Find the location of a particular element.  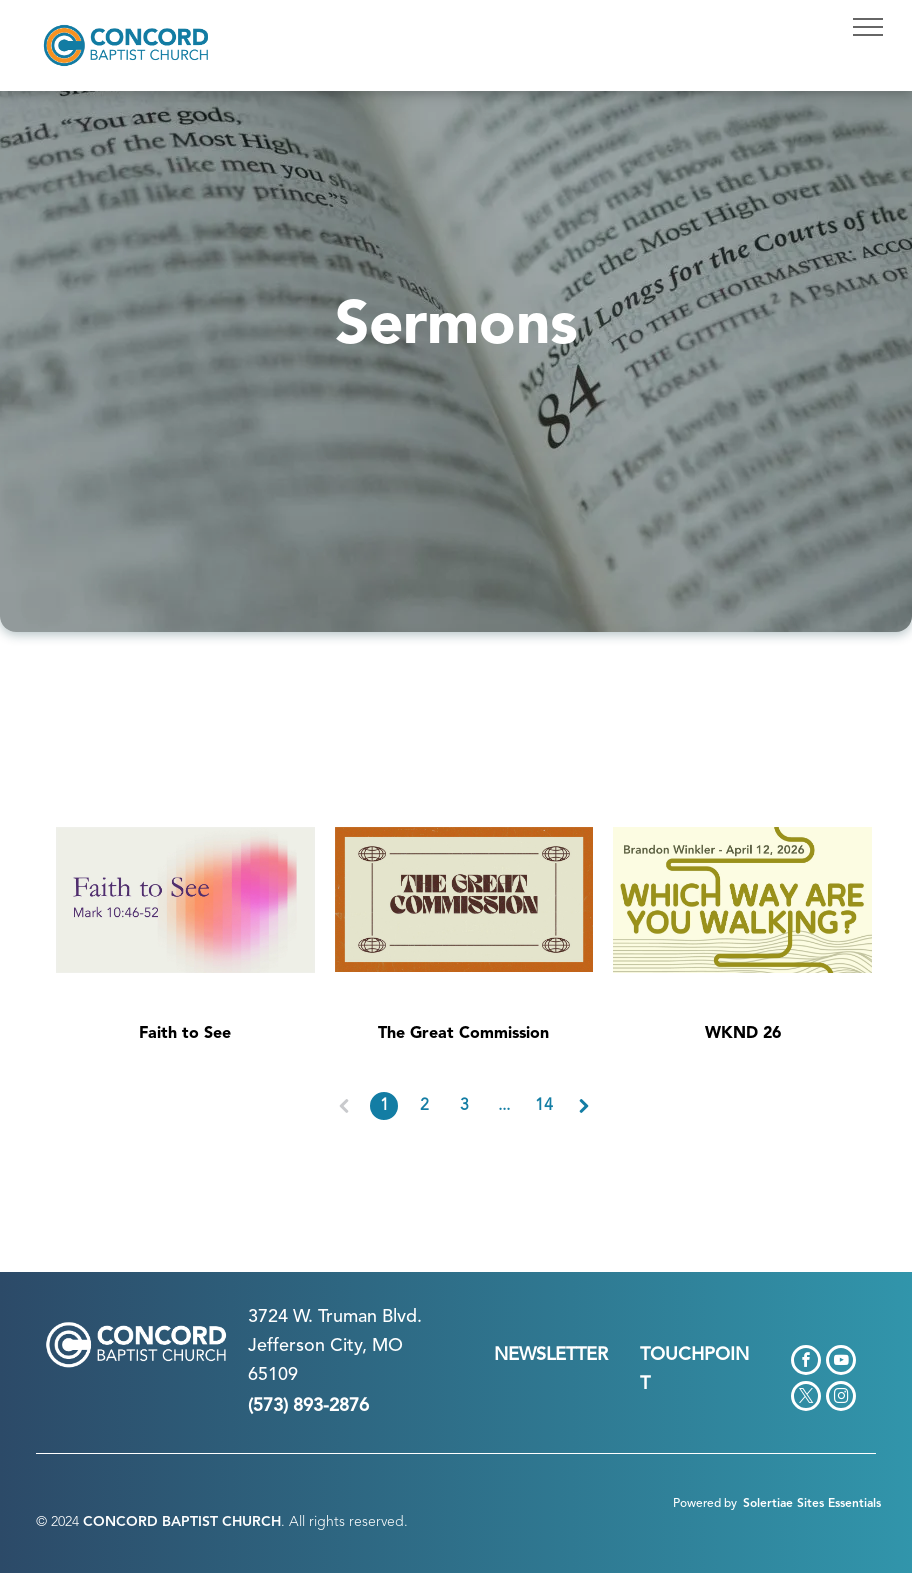

NEWSLETTER is located at coordinates (551, 1355).